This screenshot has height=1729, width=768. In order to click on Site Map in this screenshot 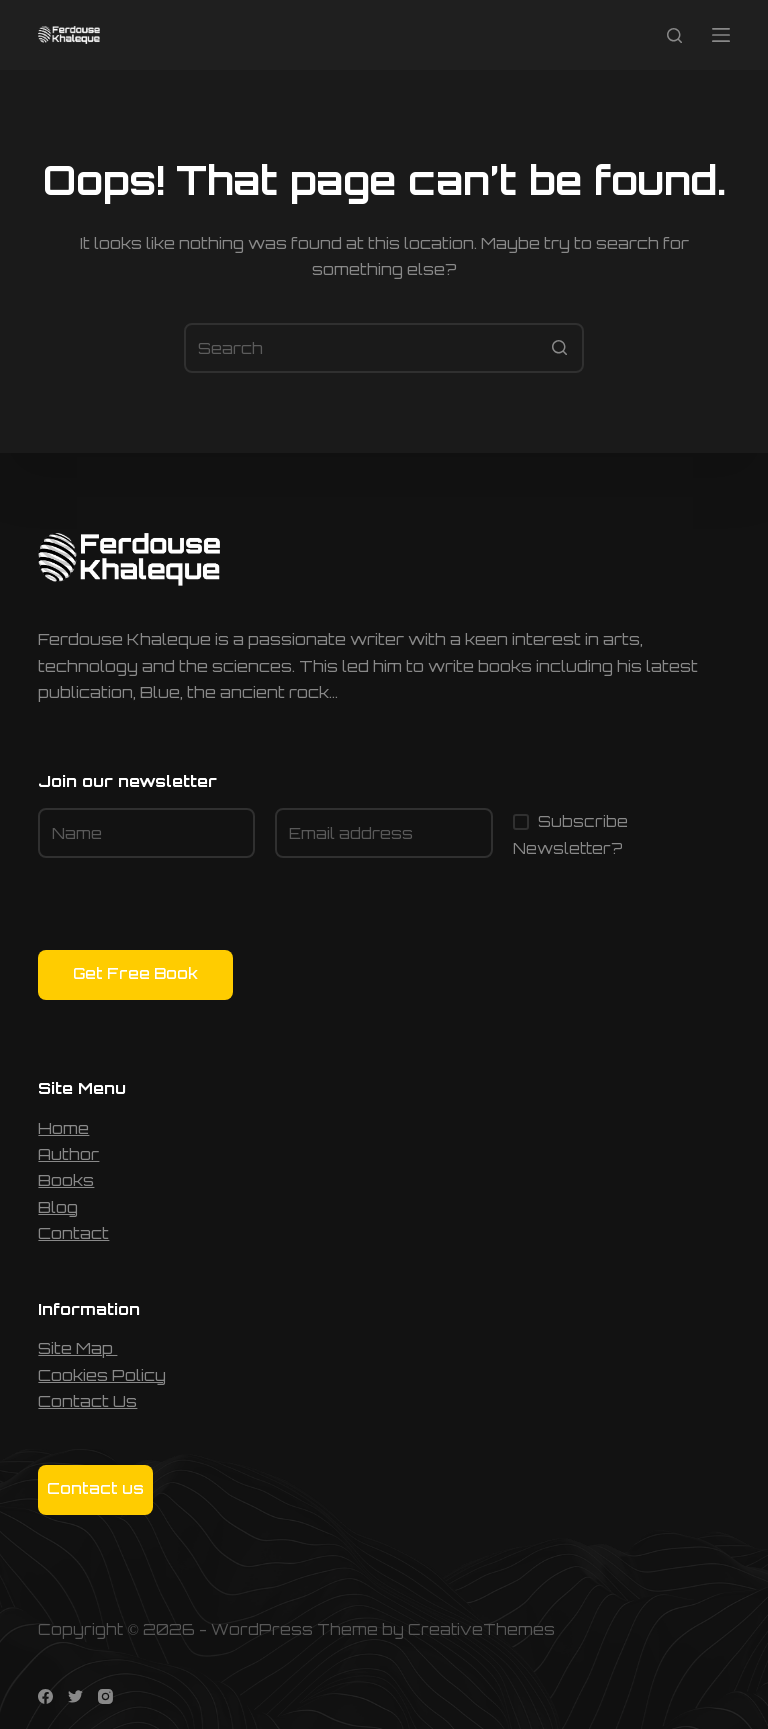, I will do `click(77, 1348)`.